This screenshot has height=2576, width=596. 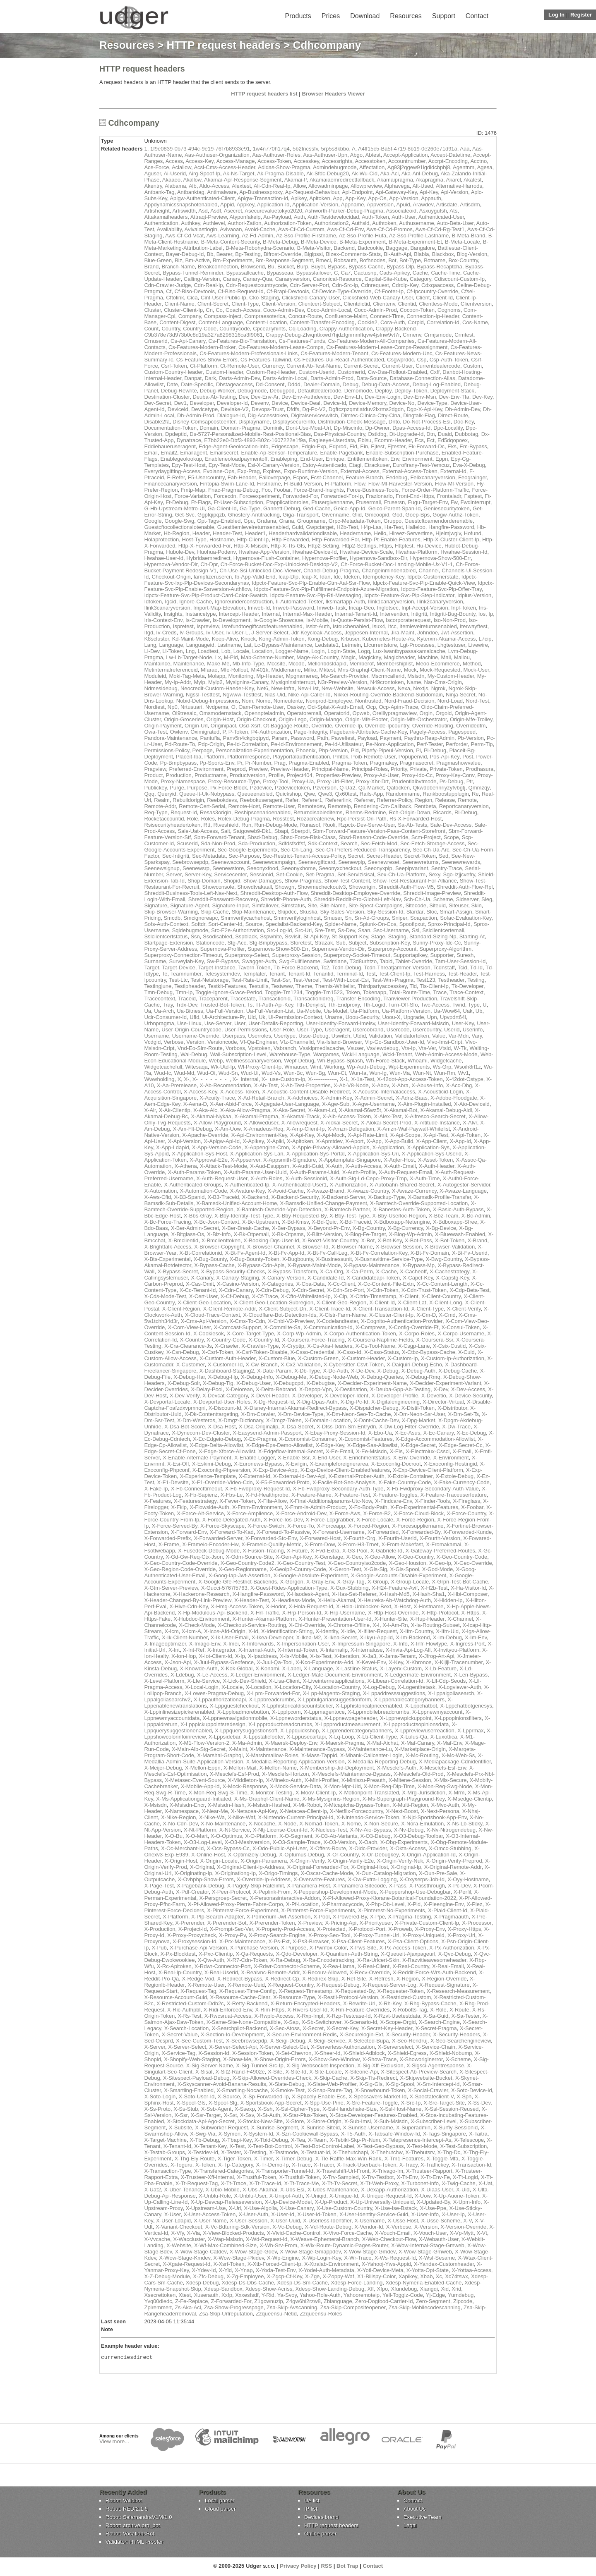 I want to click on X-Odo-Public-Api-User, so click(x=279, y=1848).